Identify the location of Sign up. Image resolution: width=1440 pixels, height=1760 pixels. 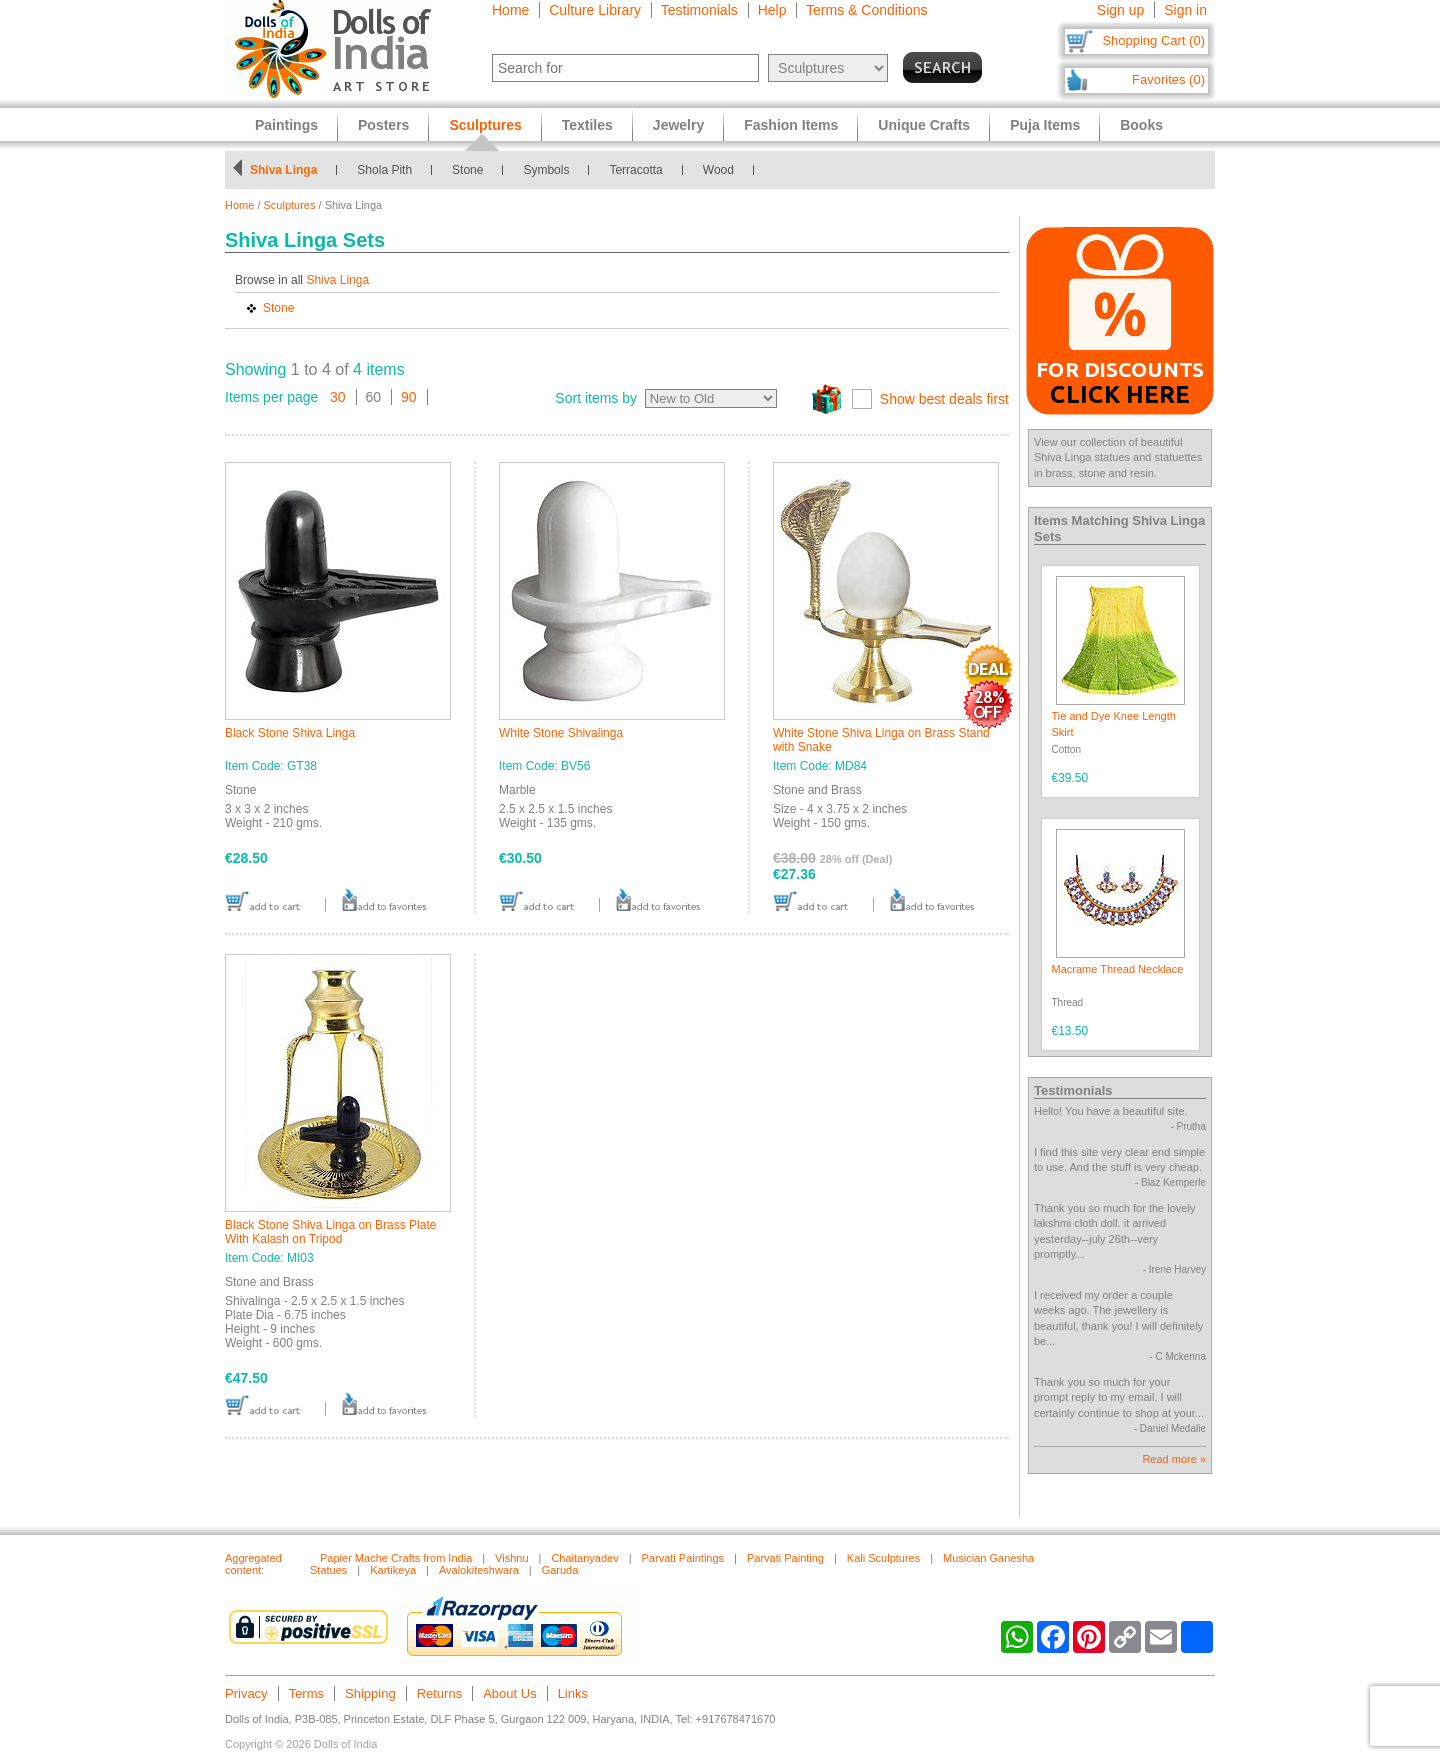
(1120, 10).